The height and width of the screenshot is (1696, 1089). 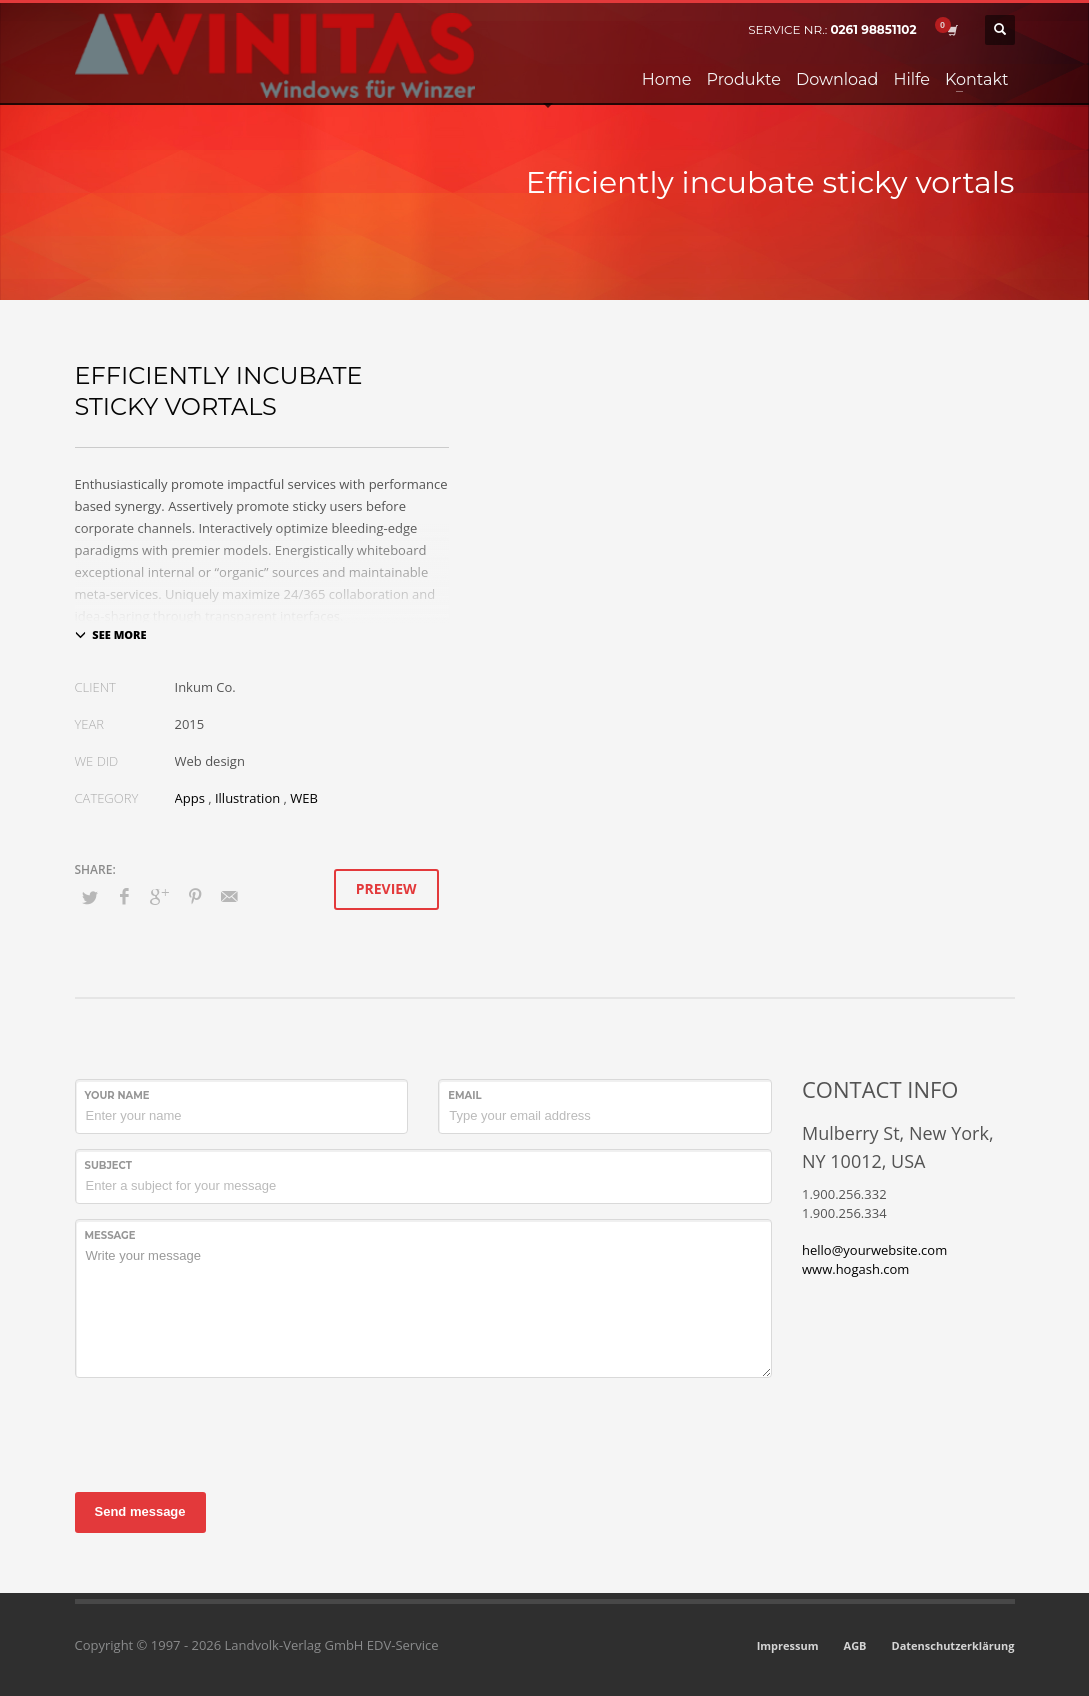 I want to click on Datenschutzerklärung, so click(x=953, y=1645).